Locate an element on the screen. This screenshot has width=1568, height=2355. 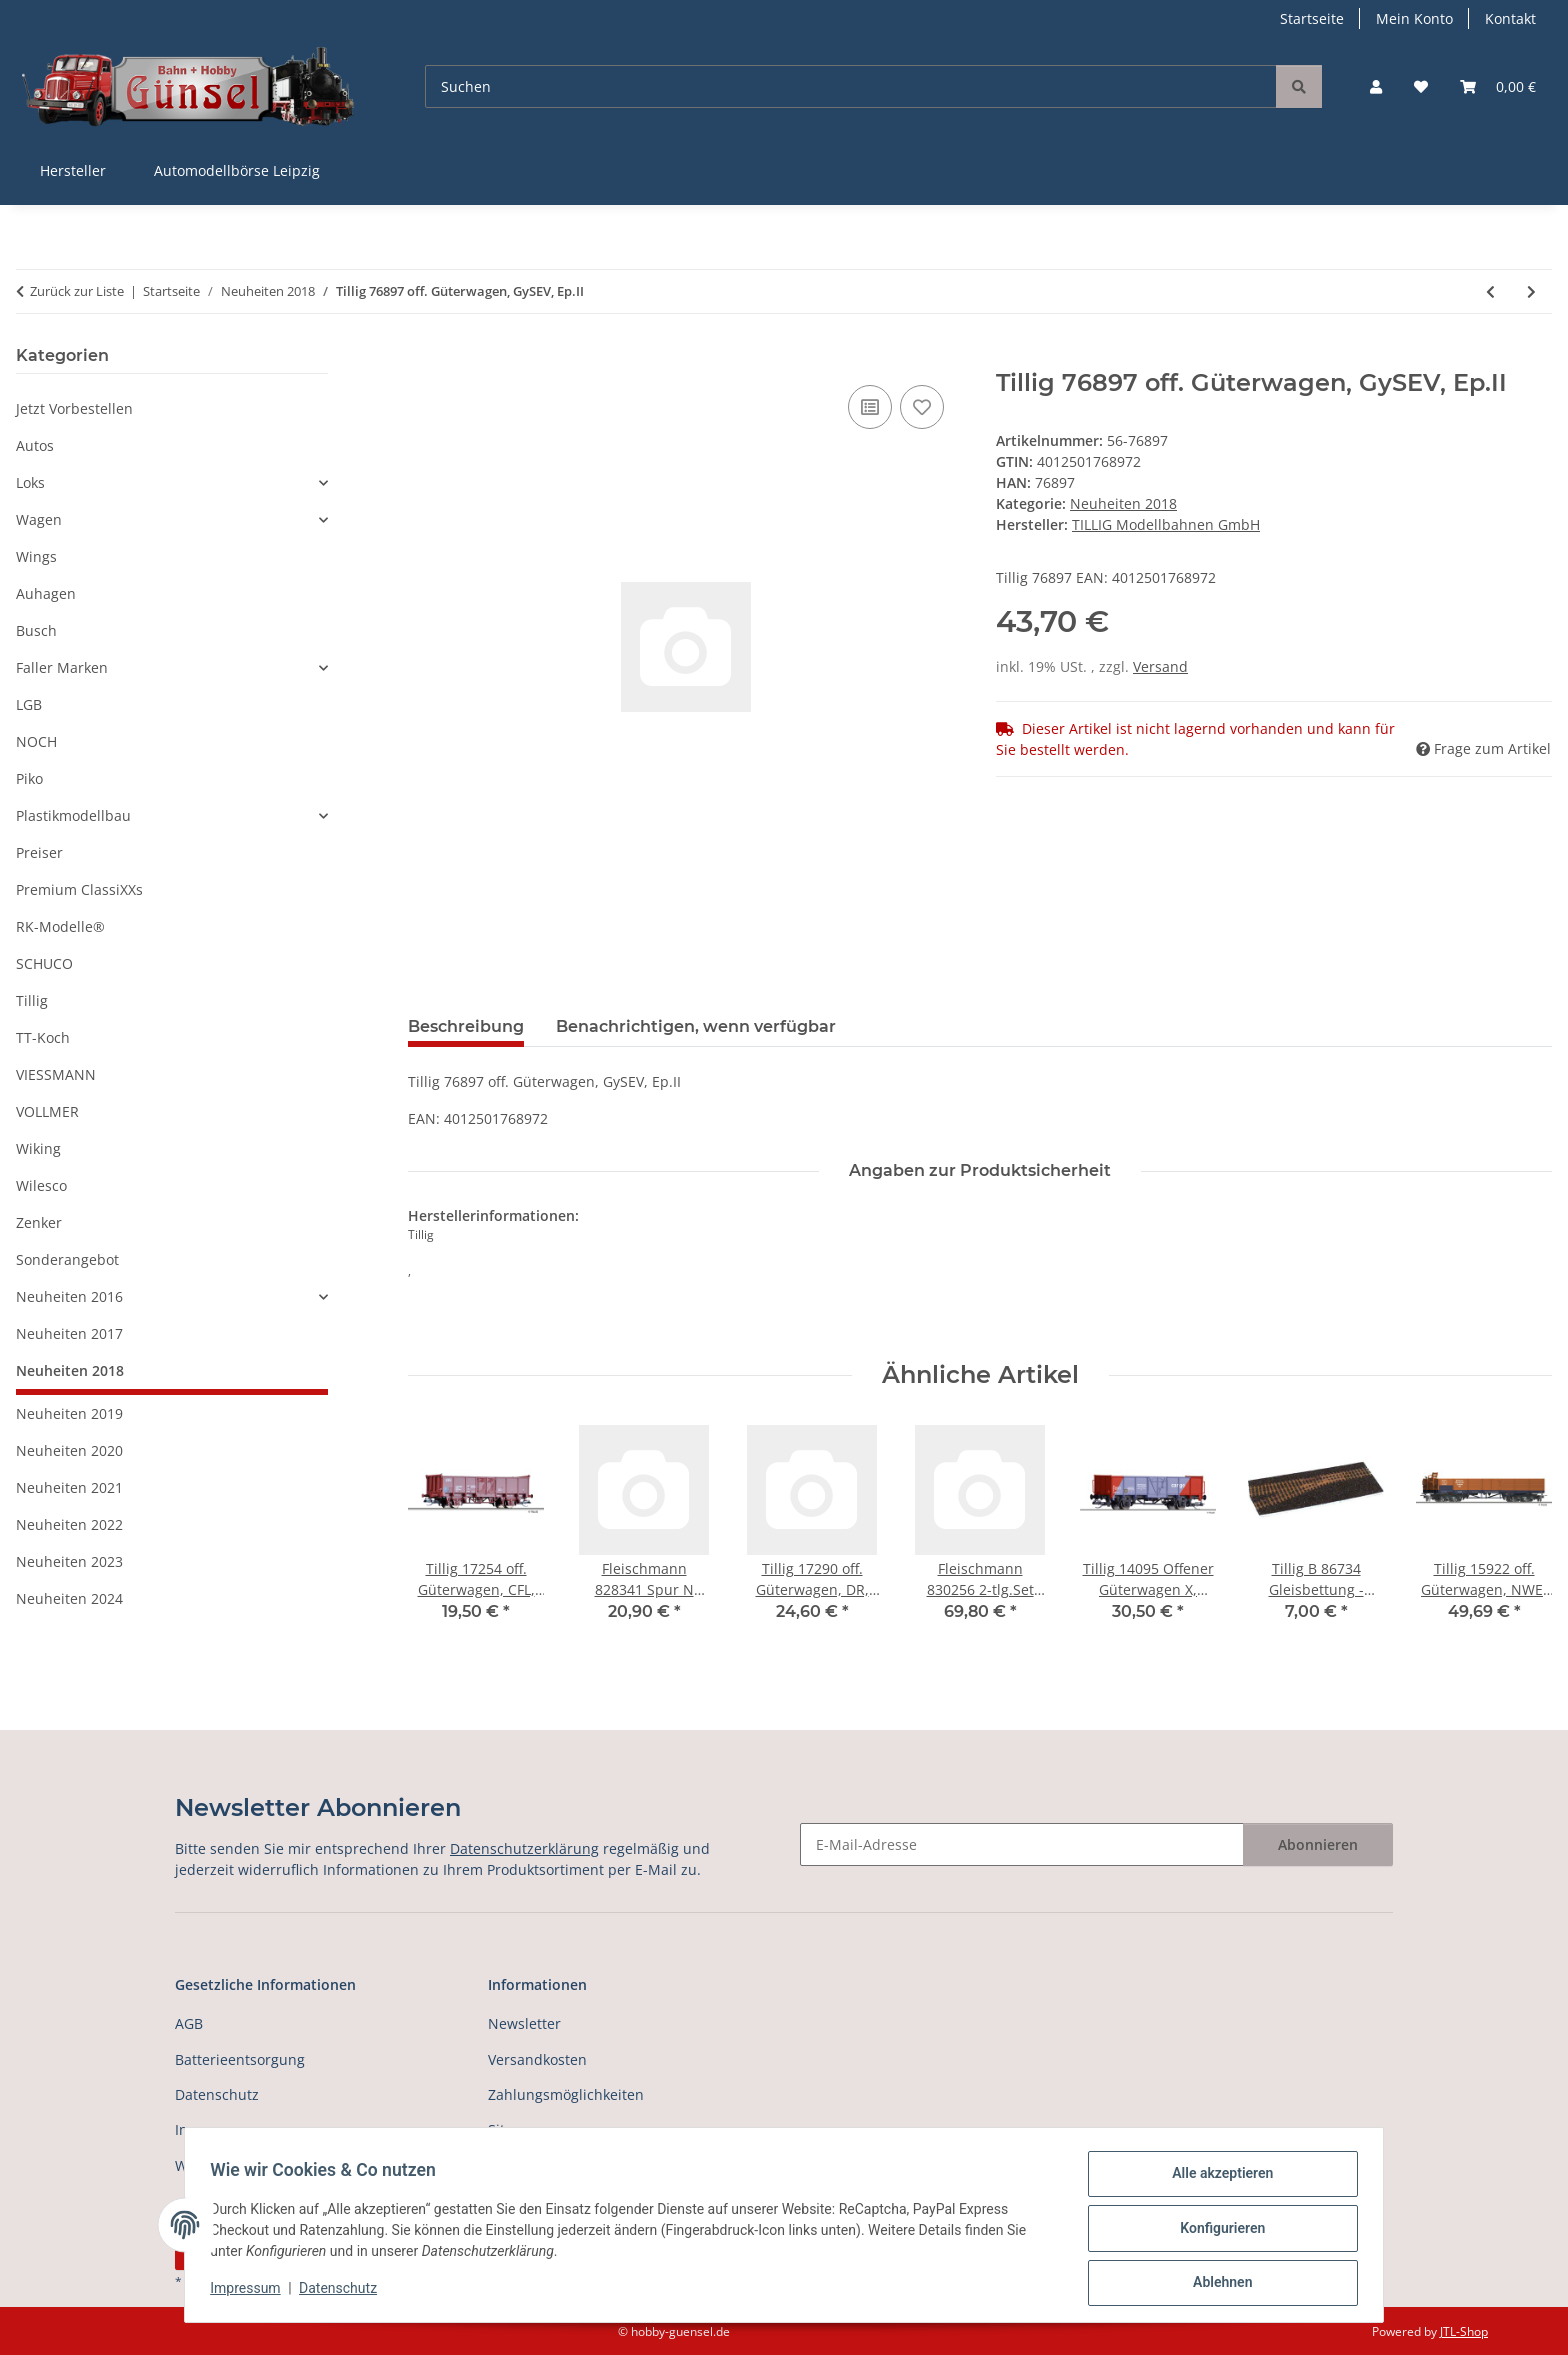
Automodellbörse Leipzig is located at coordinates (237, 170).